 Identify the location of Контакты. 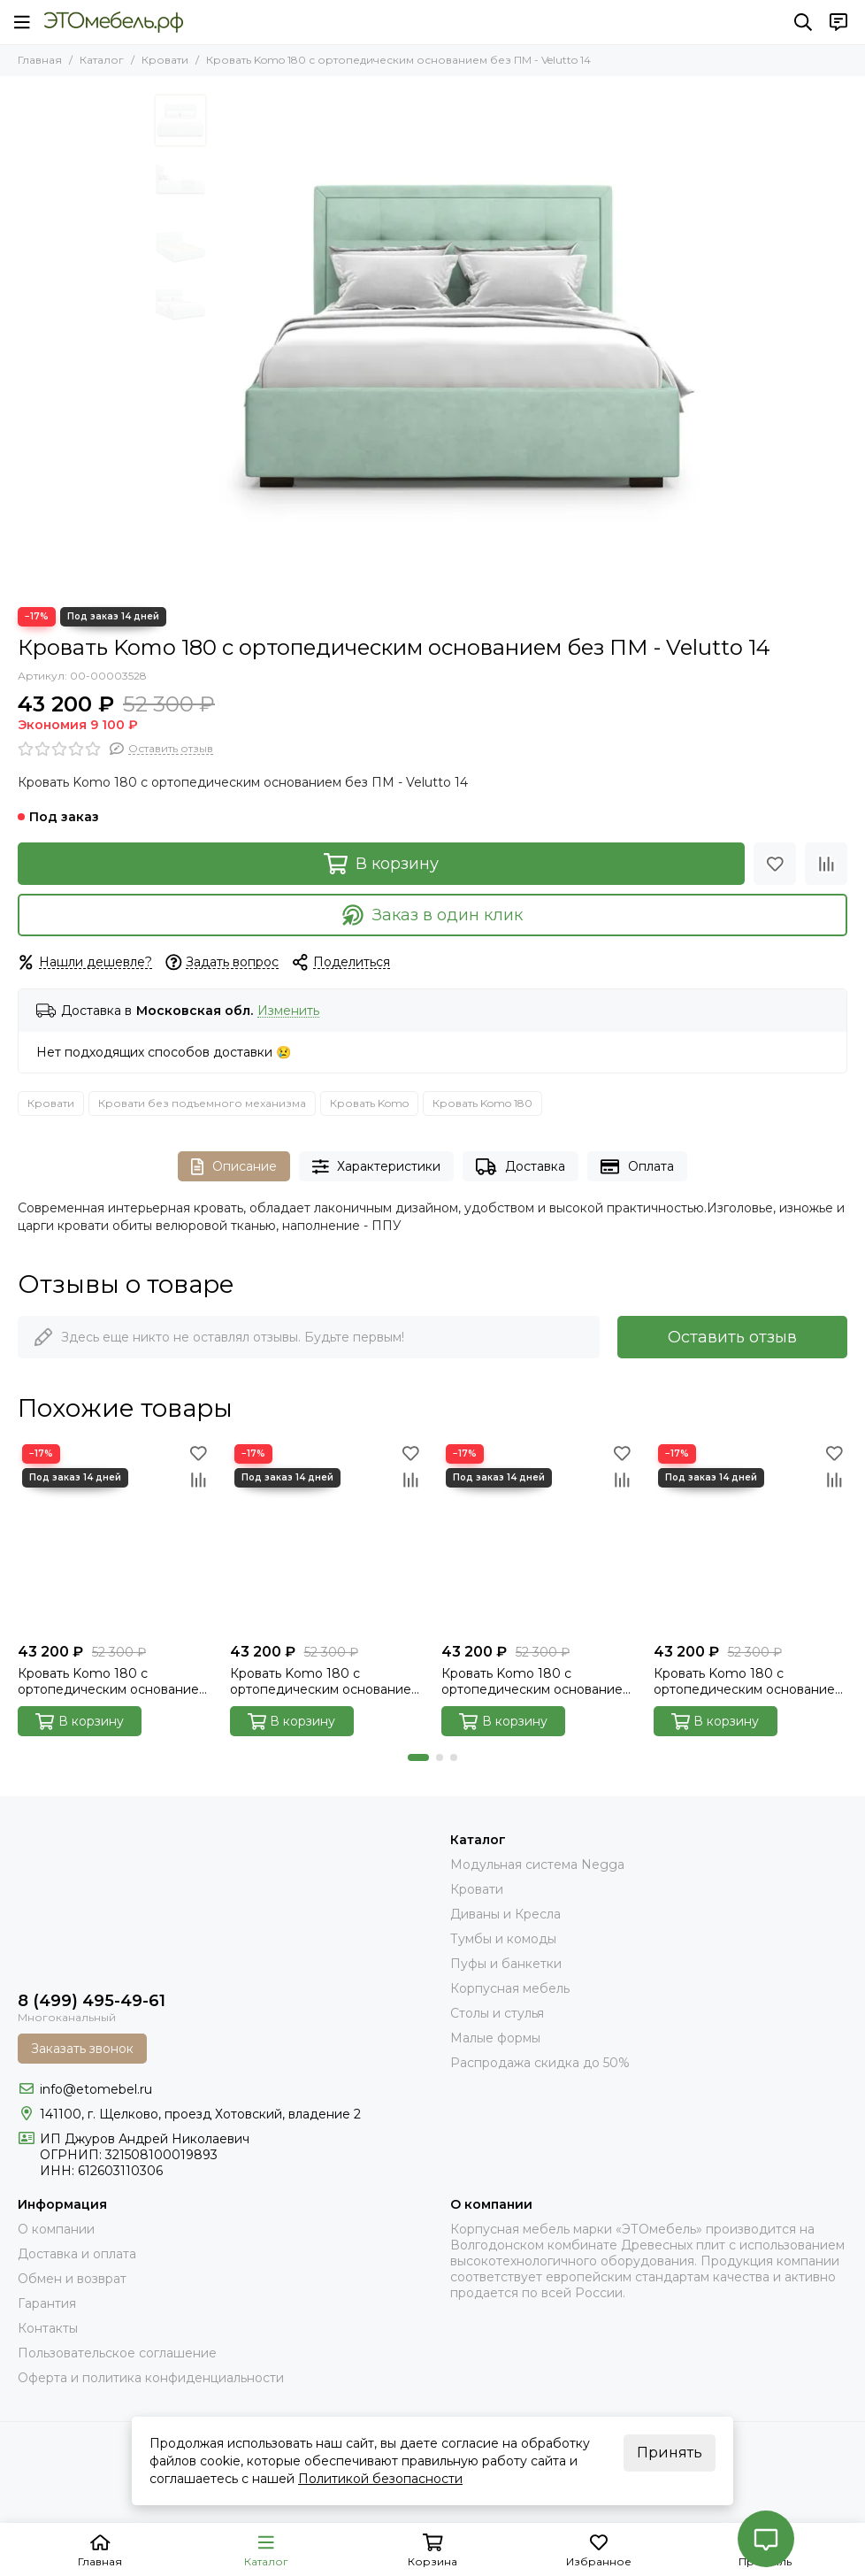
(48, 2328).